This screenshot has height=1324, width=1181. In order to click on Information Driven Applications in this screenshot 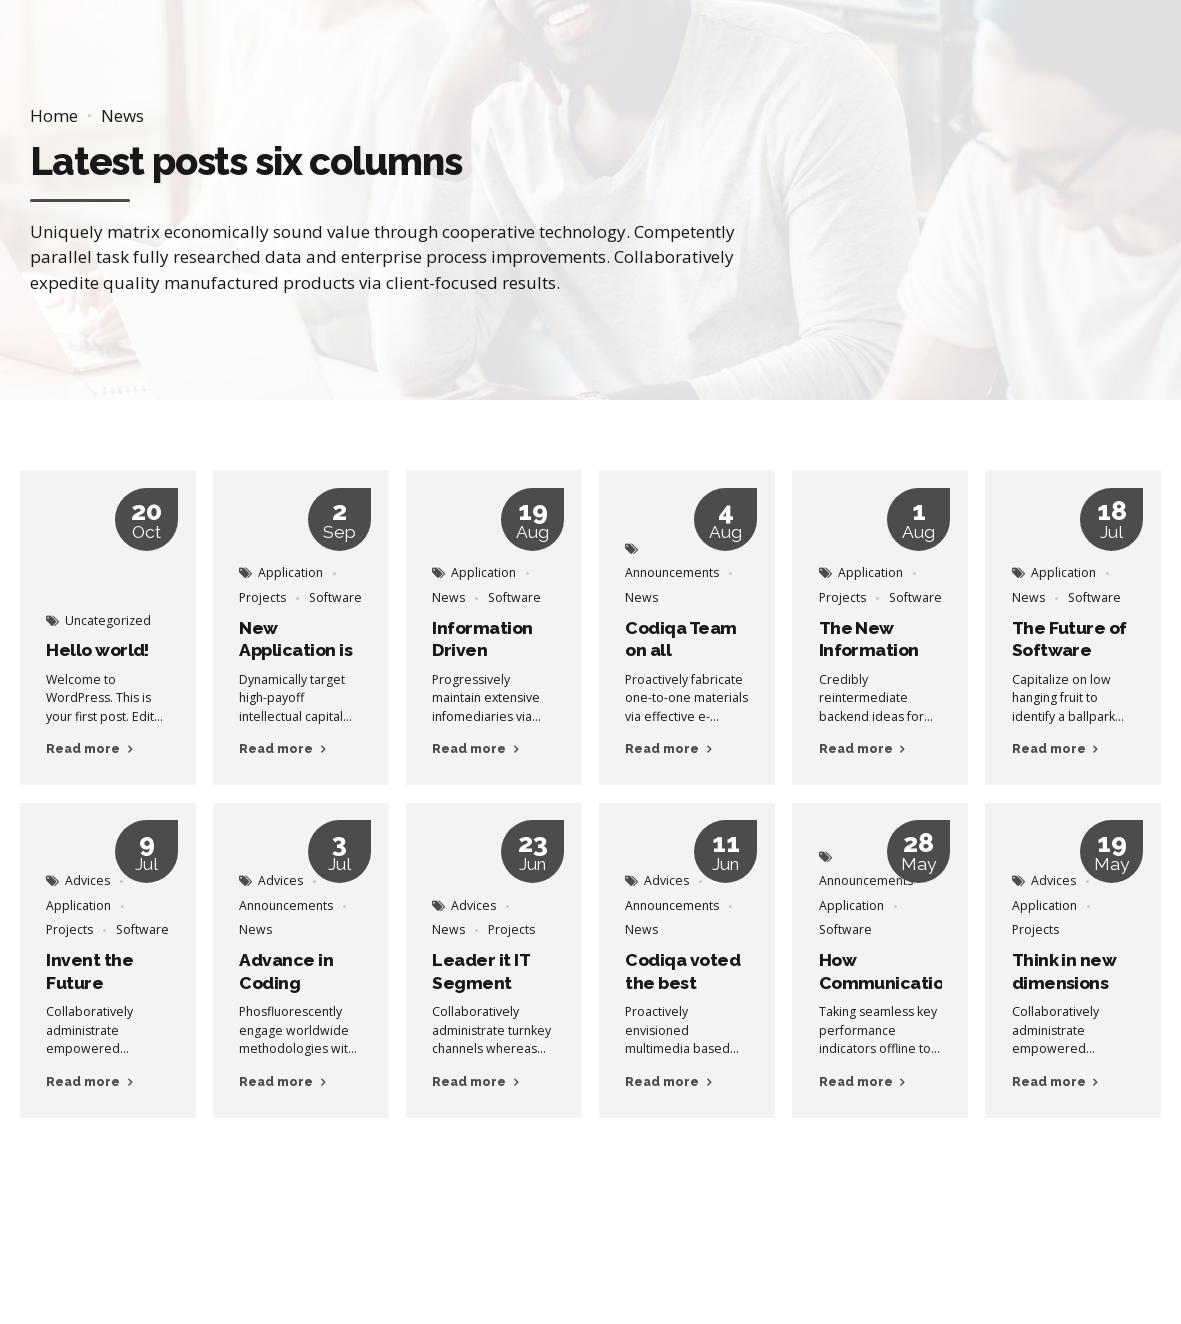, I will do `click(484, 651)`.